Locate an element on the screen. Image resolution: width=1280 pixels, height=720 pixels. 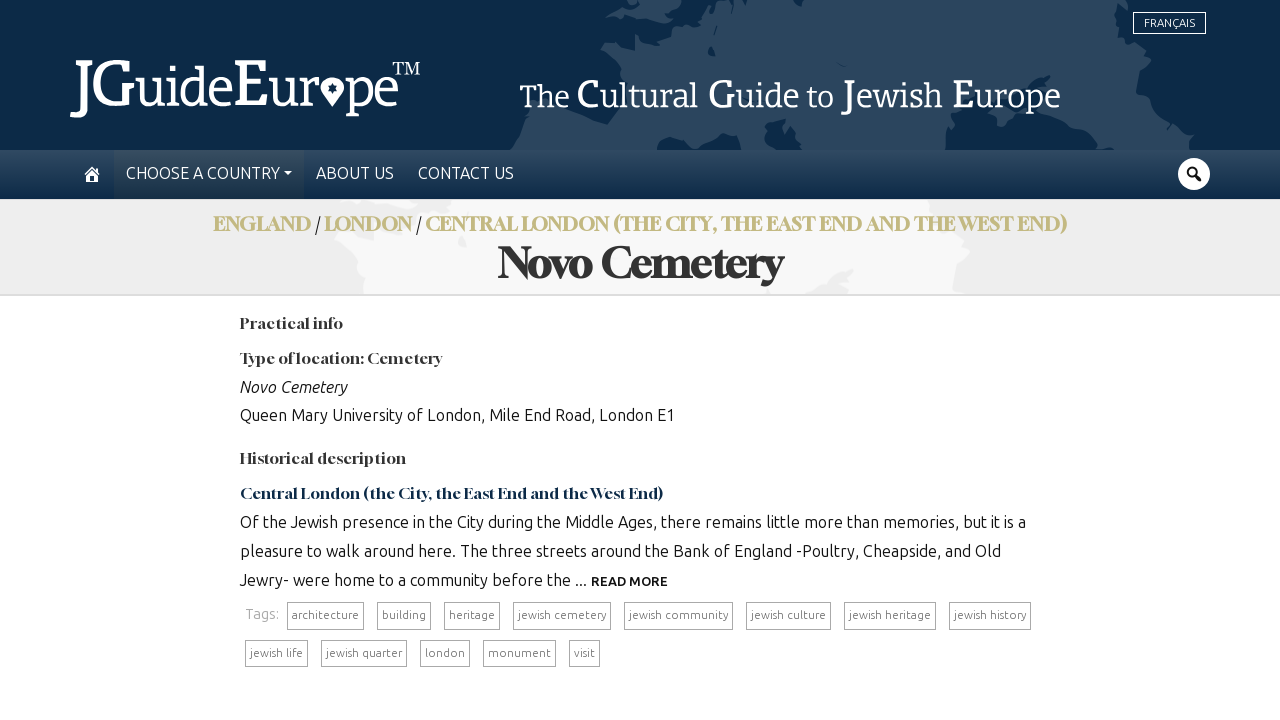
monument is located at coordinates (519, 653).